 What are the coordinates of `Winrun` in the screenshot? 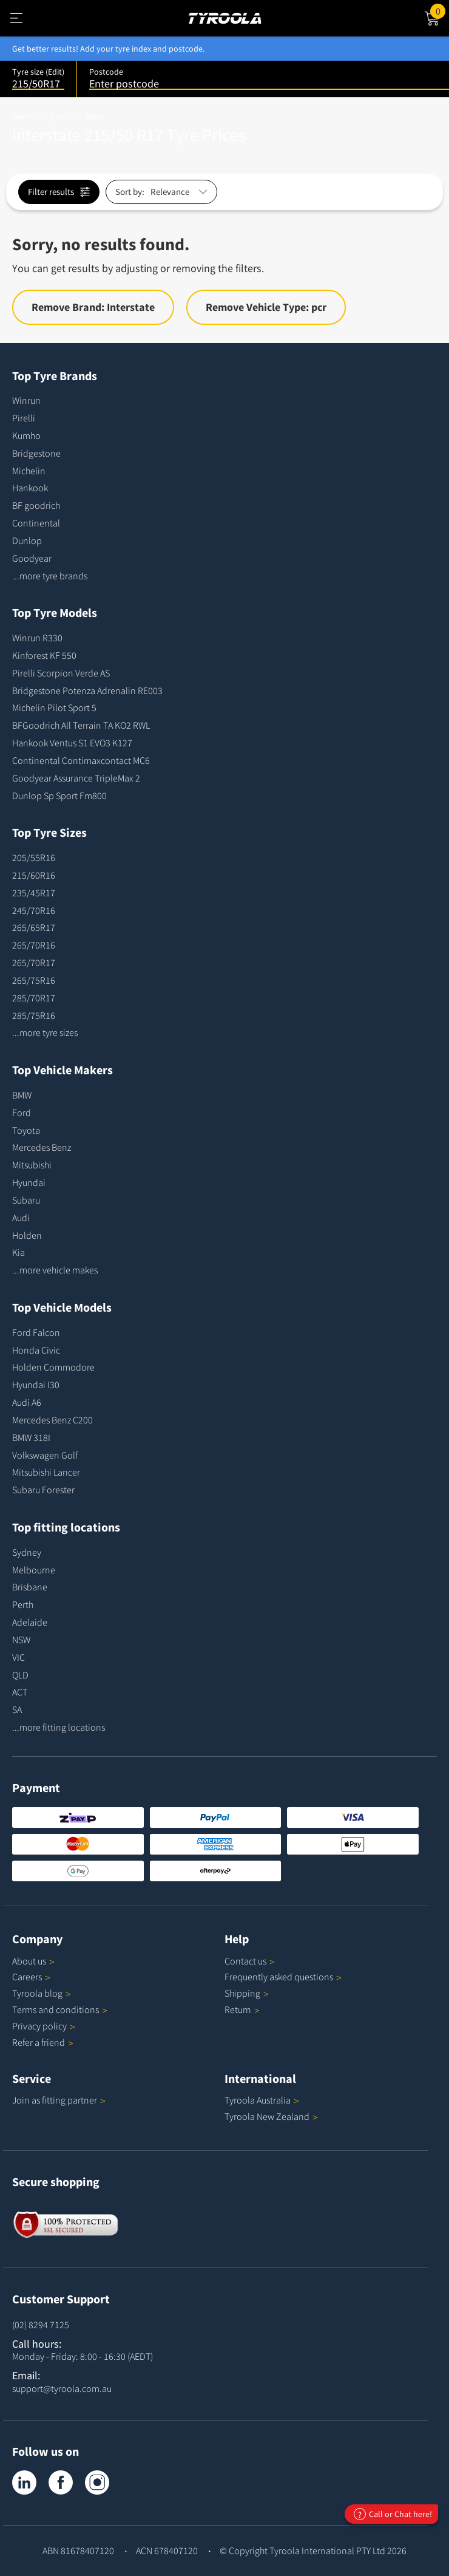 It's located at (26, 400).